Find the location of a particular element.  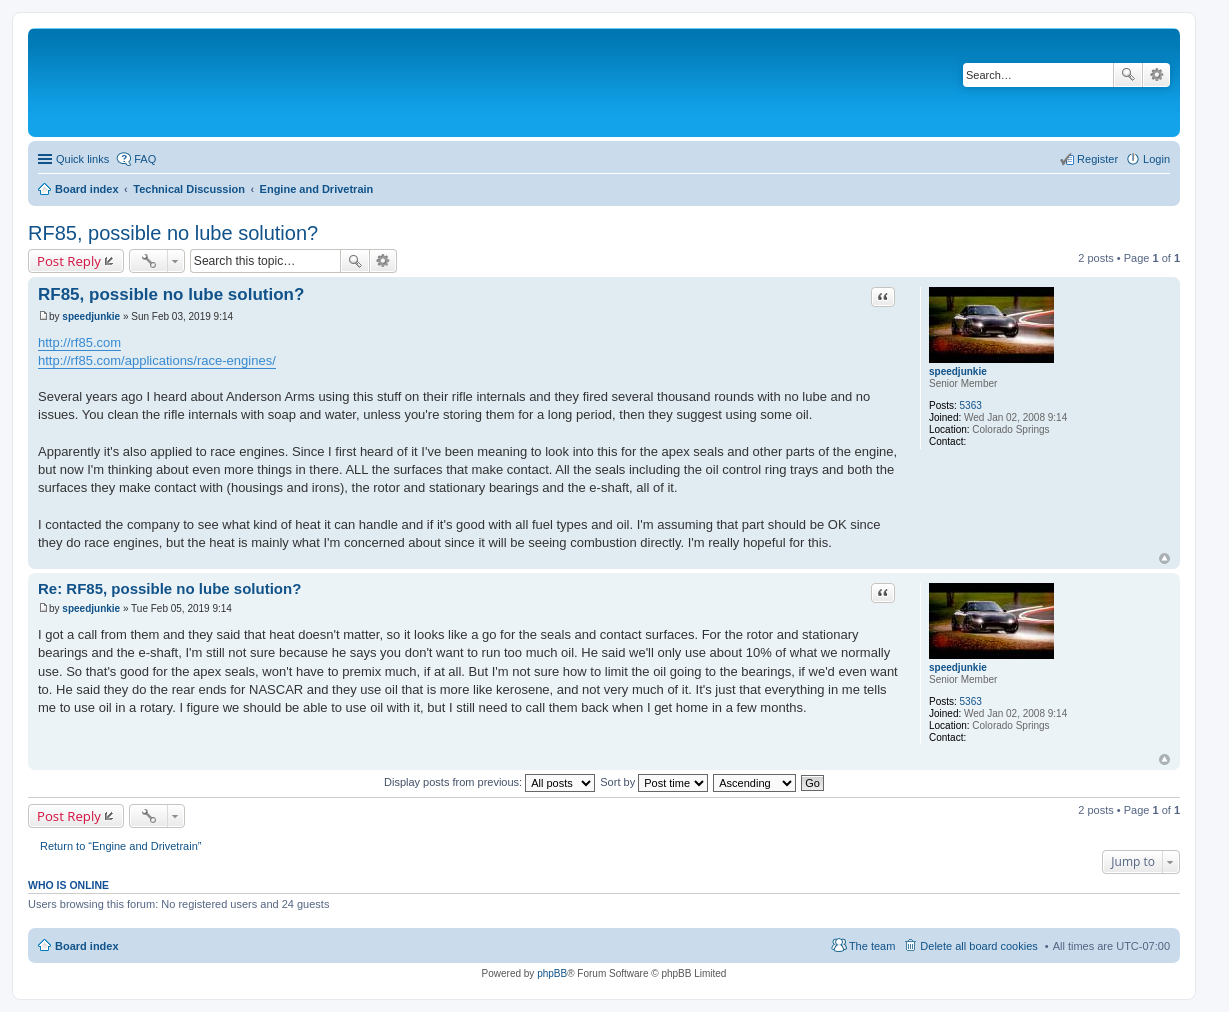

Post Reply is located at coordinates (69, 261).